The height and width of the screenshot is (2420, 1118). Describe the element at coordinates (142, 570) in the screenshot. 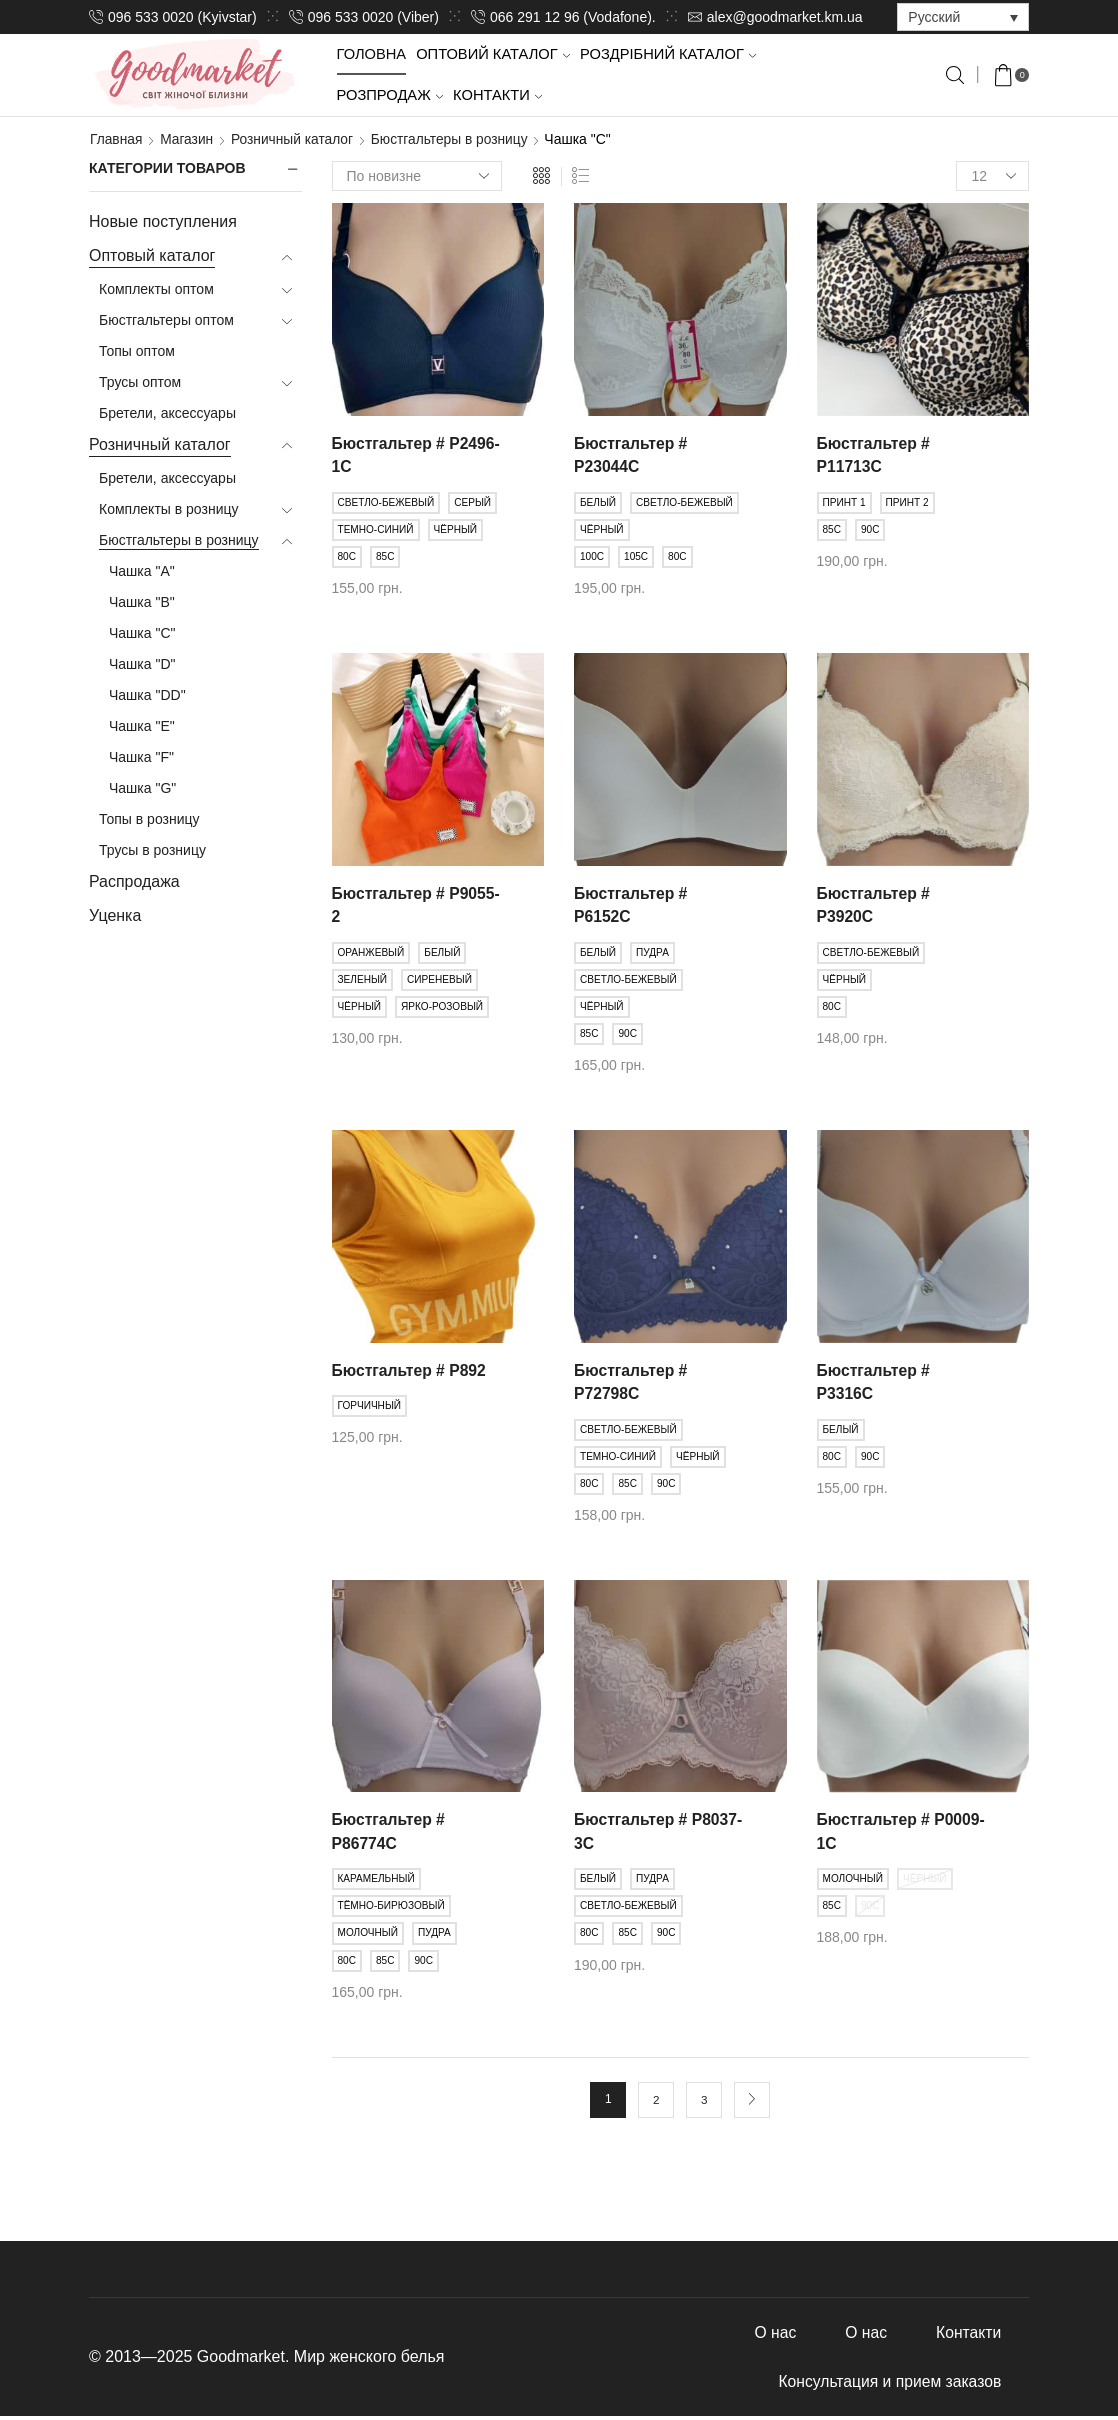

I see `Чашка "A"` at that location.